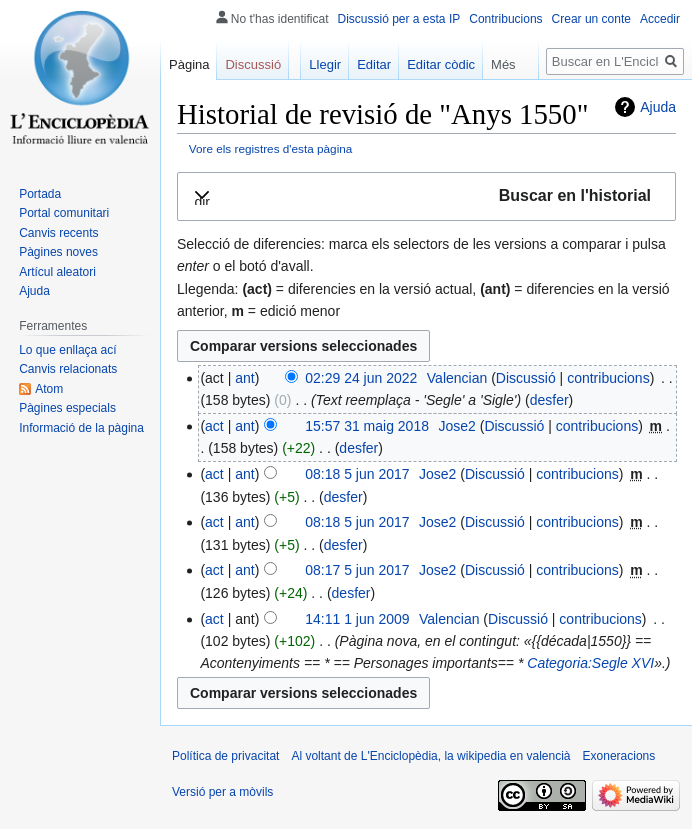  What do you see at coordinates (57, 272) in the screenshot?
I see `Artícul aleatori` at bounding box center [57, 272].